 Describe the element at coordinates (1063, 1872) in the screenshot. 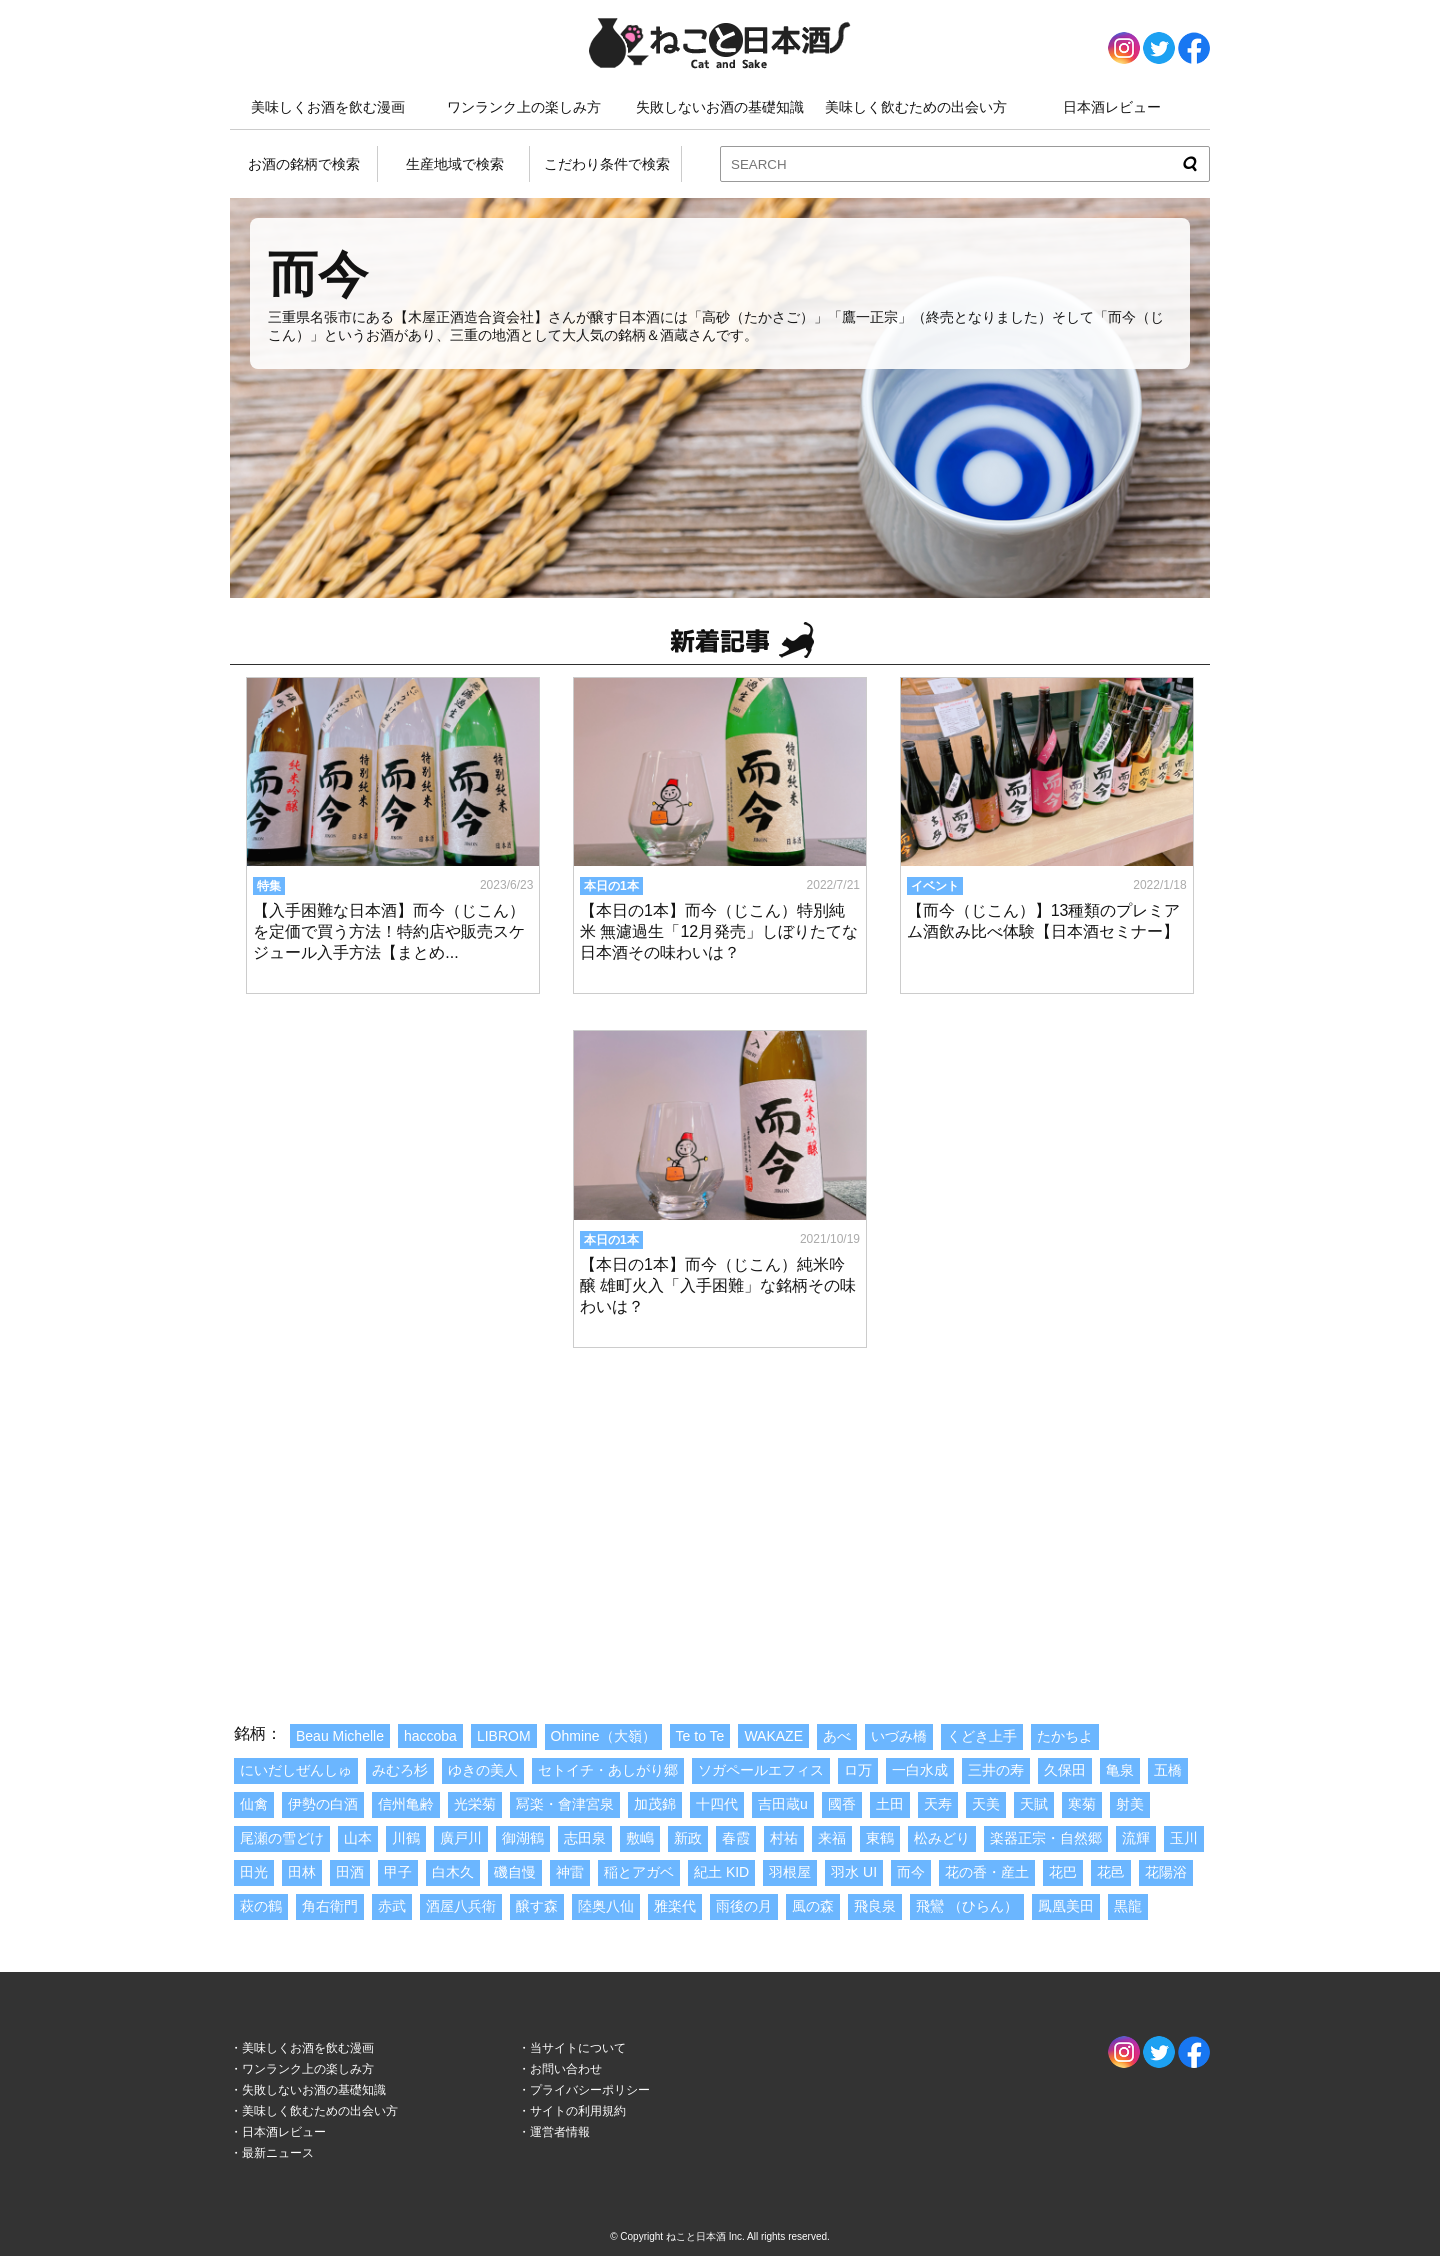

I see `花巴` at that location.